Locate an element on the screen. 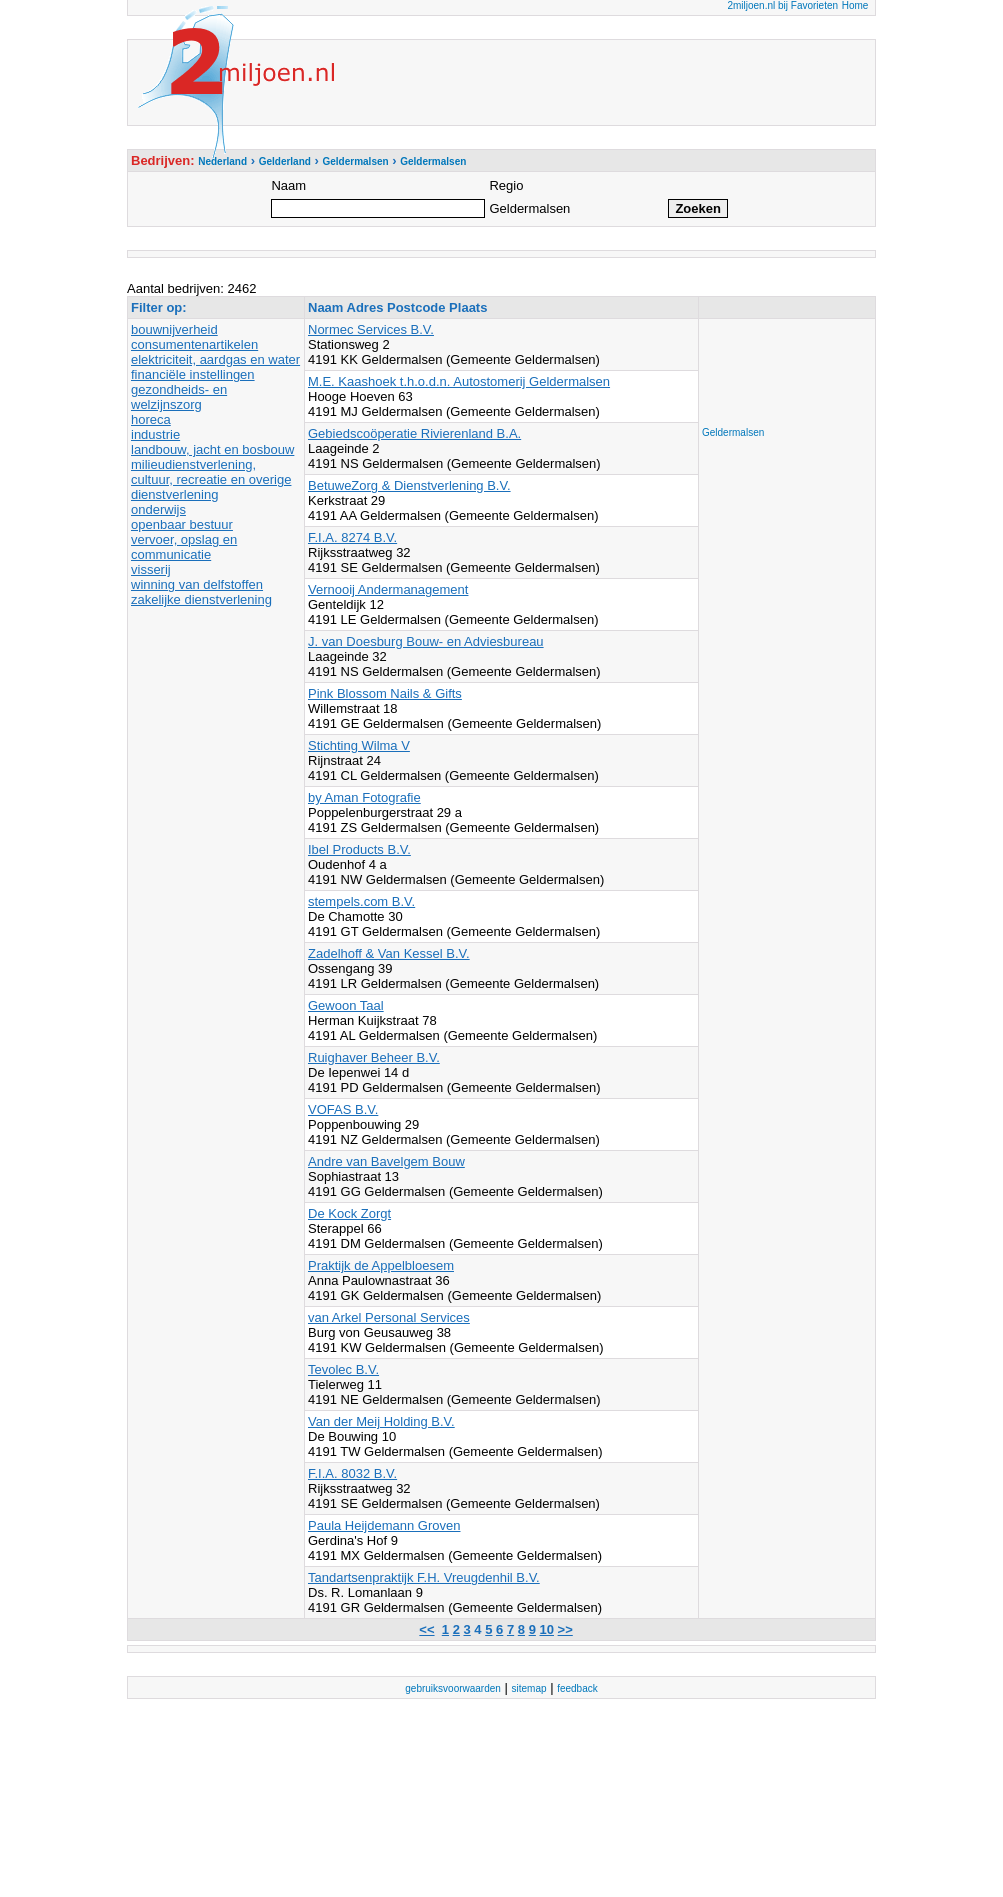 The height and width of the screenshot is (1897, 1003). Tandartsenpraktijk F.H. Vreugdenhil B.V. is located at coordinates (424, 1577).